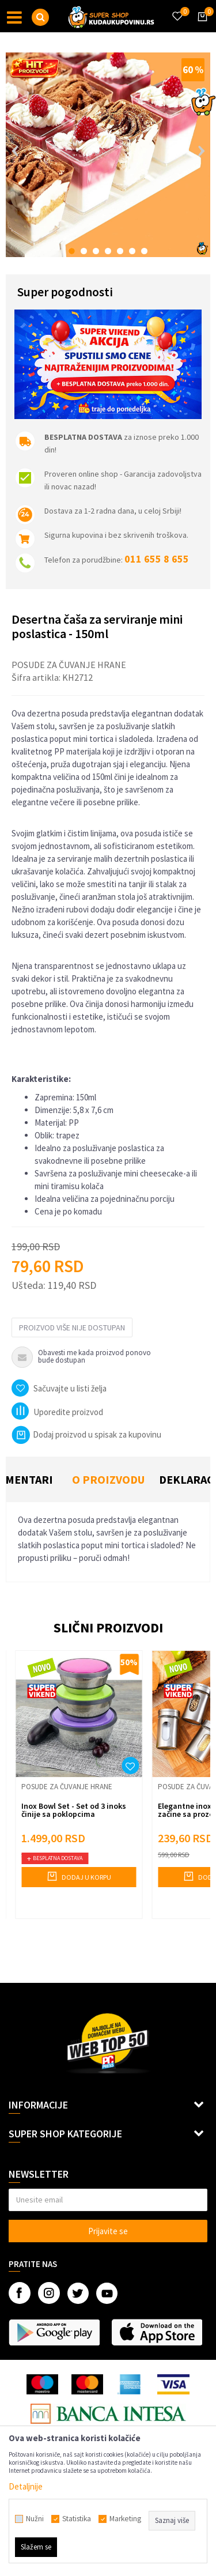 Image resolution: width=216 pixels, height=2576 pixels. I want to click on Dodaj proizvod u spisak za kupovinu, so click(86, 1434).